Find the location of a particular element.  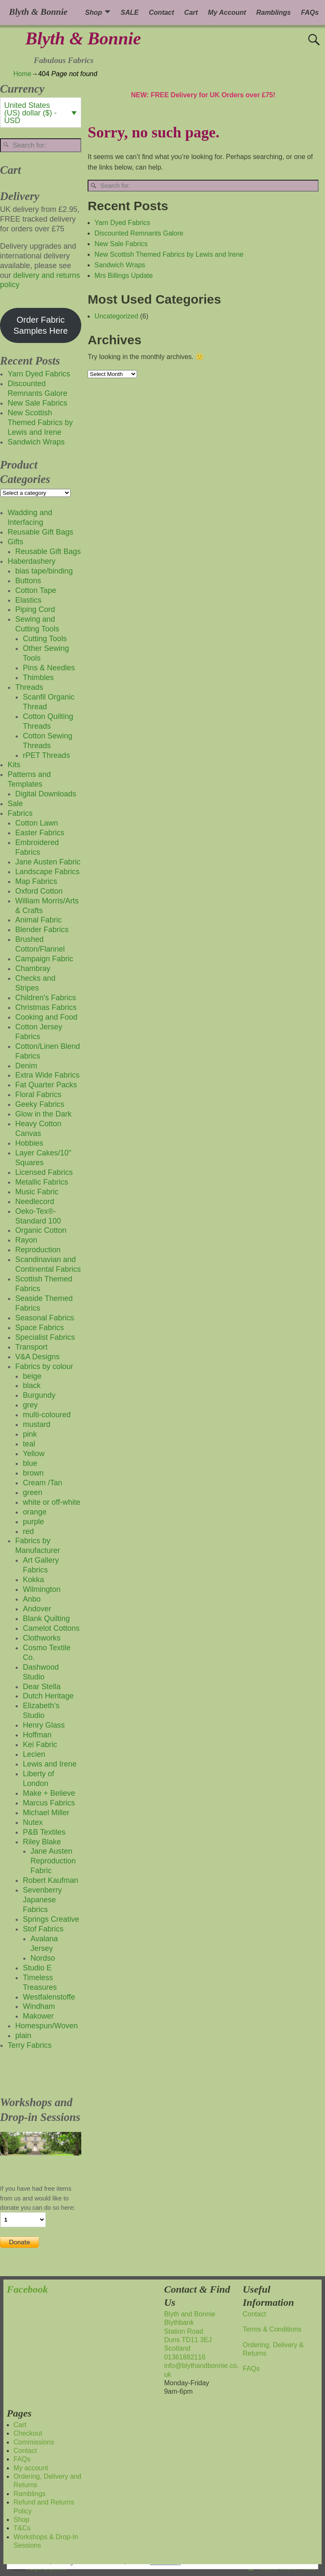

Terms & Conditions is located at coordinates (271, 2329).